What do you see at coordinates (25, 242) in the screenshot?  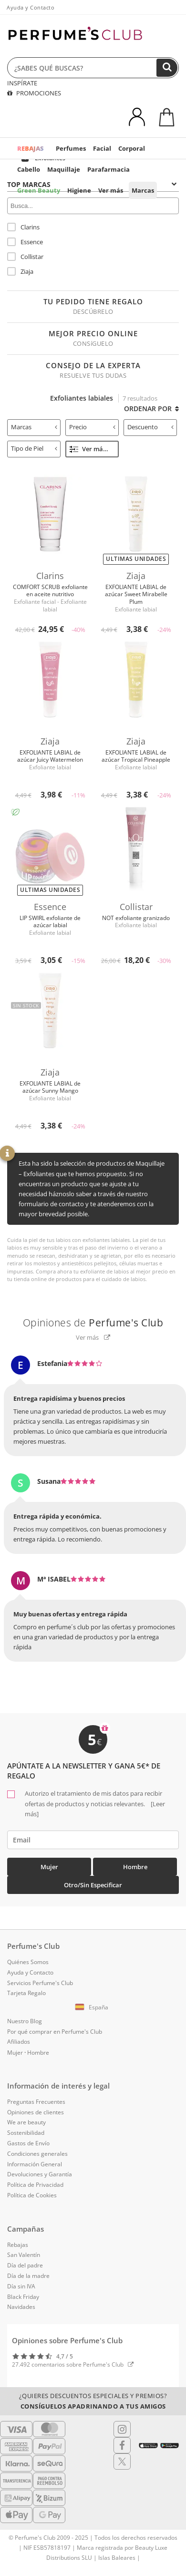 I see `Essence` at bounding box center [25, 242].